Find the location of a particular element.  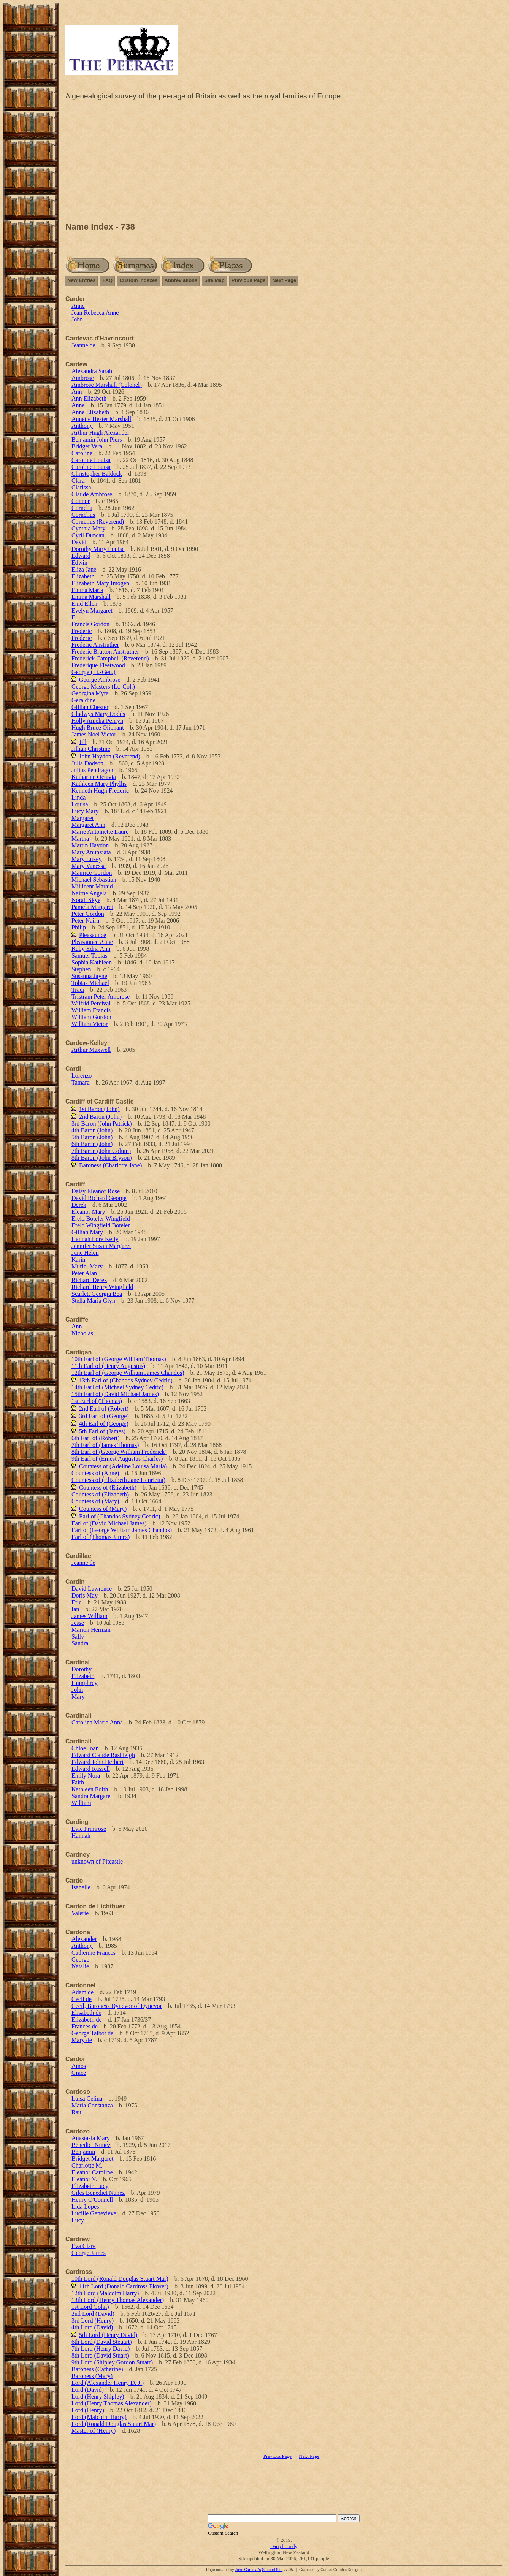

Second Site is located at coordinates (272, 2570).